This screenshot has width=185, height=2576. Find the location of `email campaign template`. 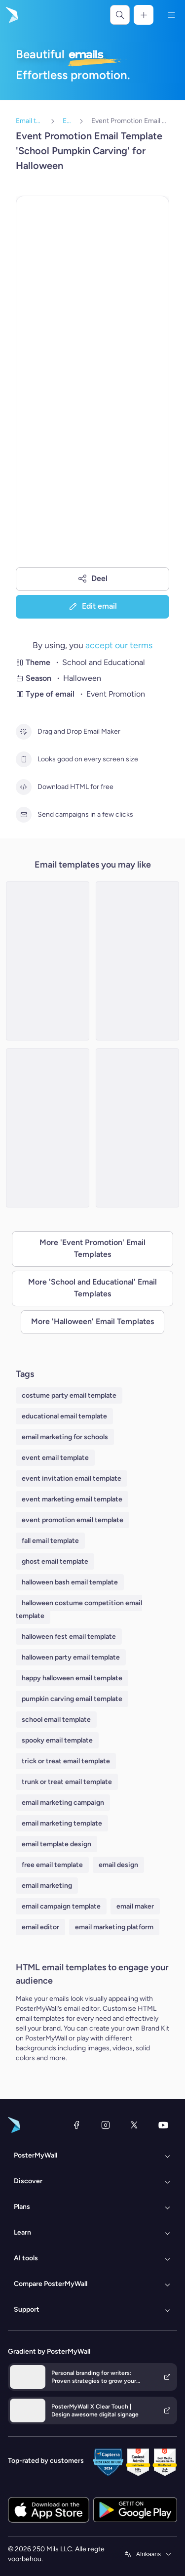

email campaign template is located at coordinates (61, 1906).